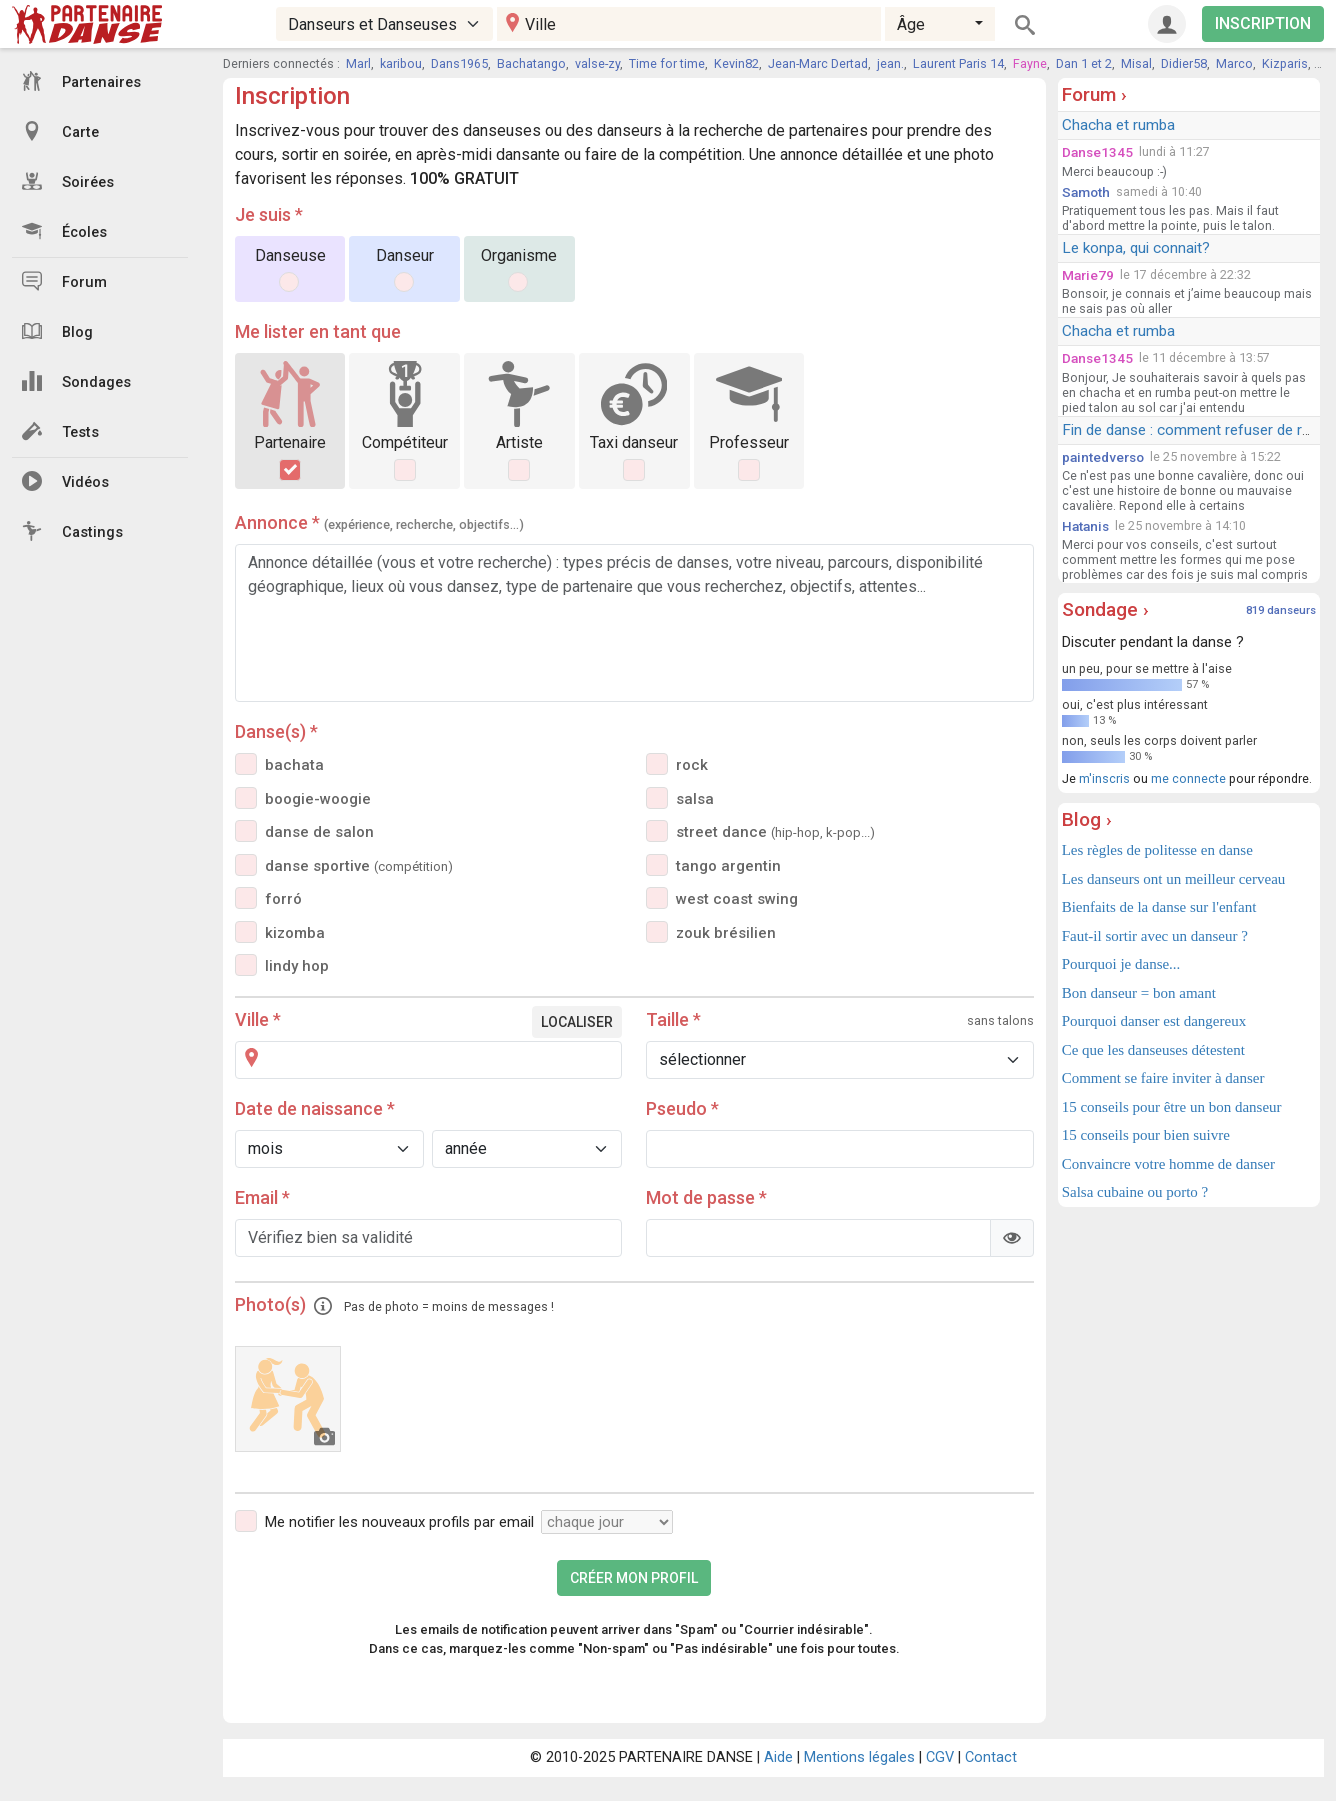 The image size is (1336, 1801). Describe the element at coordinates (1174, 879) in the screenshot. I see `Les danseurs ont un meilleur cerveau` at that location.